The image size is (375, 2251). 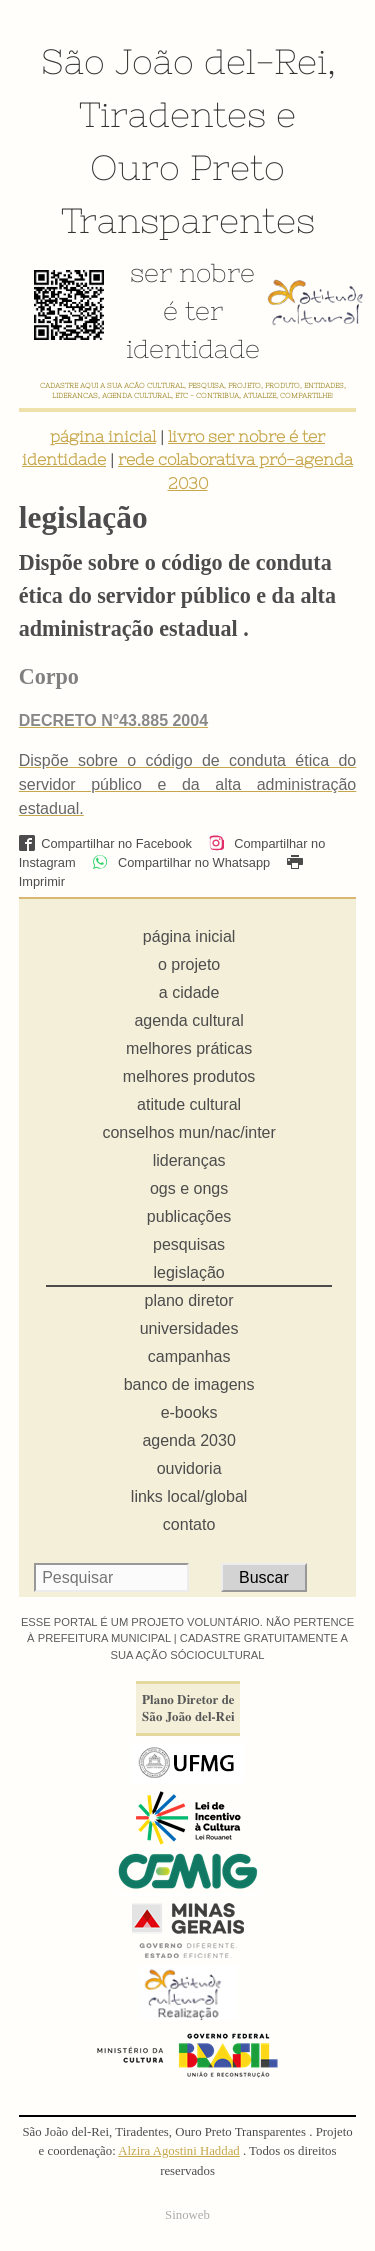 What do you see at coordinates (187, 2215) in the screenshot?
I see `Sinoweb` at bounding box center [187, 2215].